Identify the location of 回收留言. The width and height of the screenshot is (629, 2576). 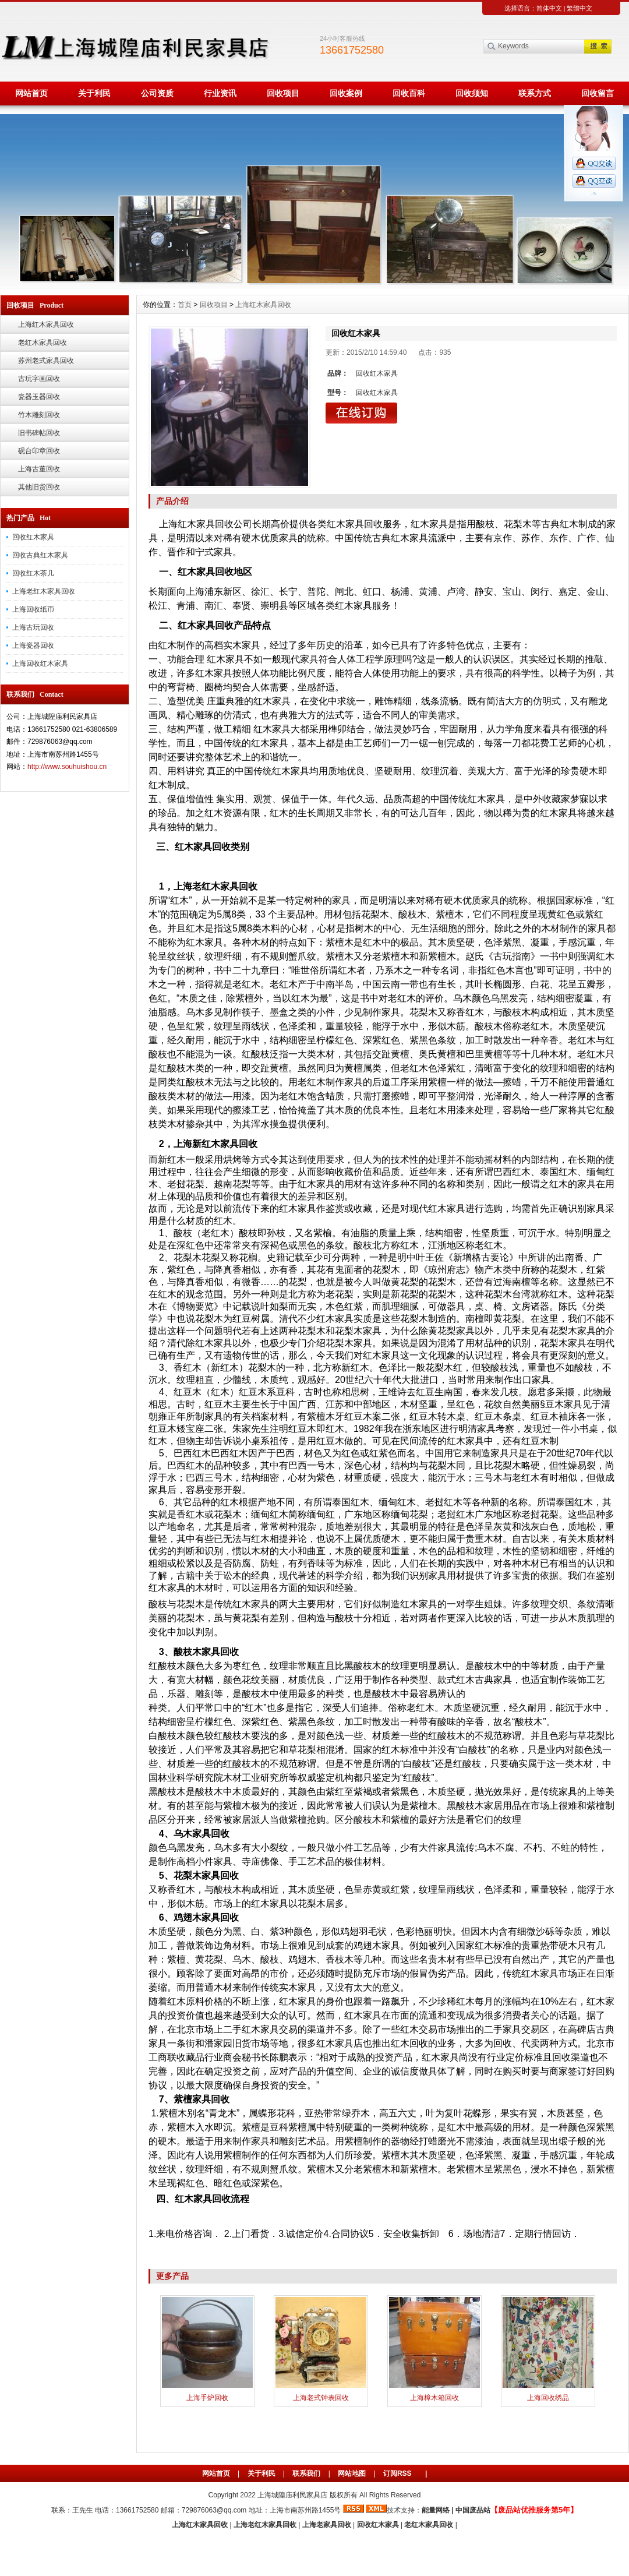
(597, 93).